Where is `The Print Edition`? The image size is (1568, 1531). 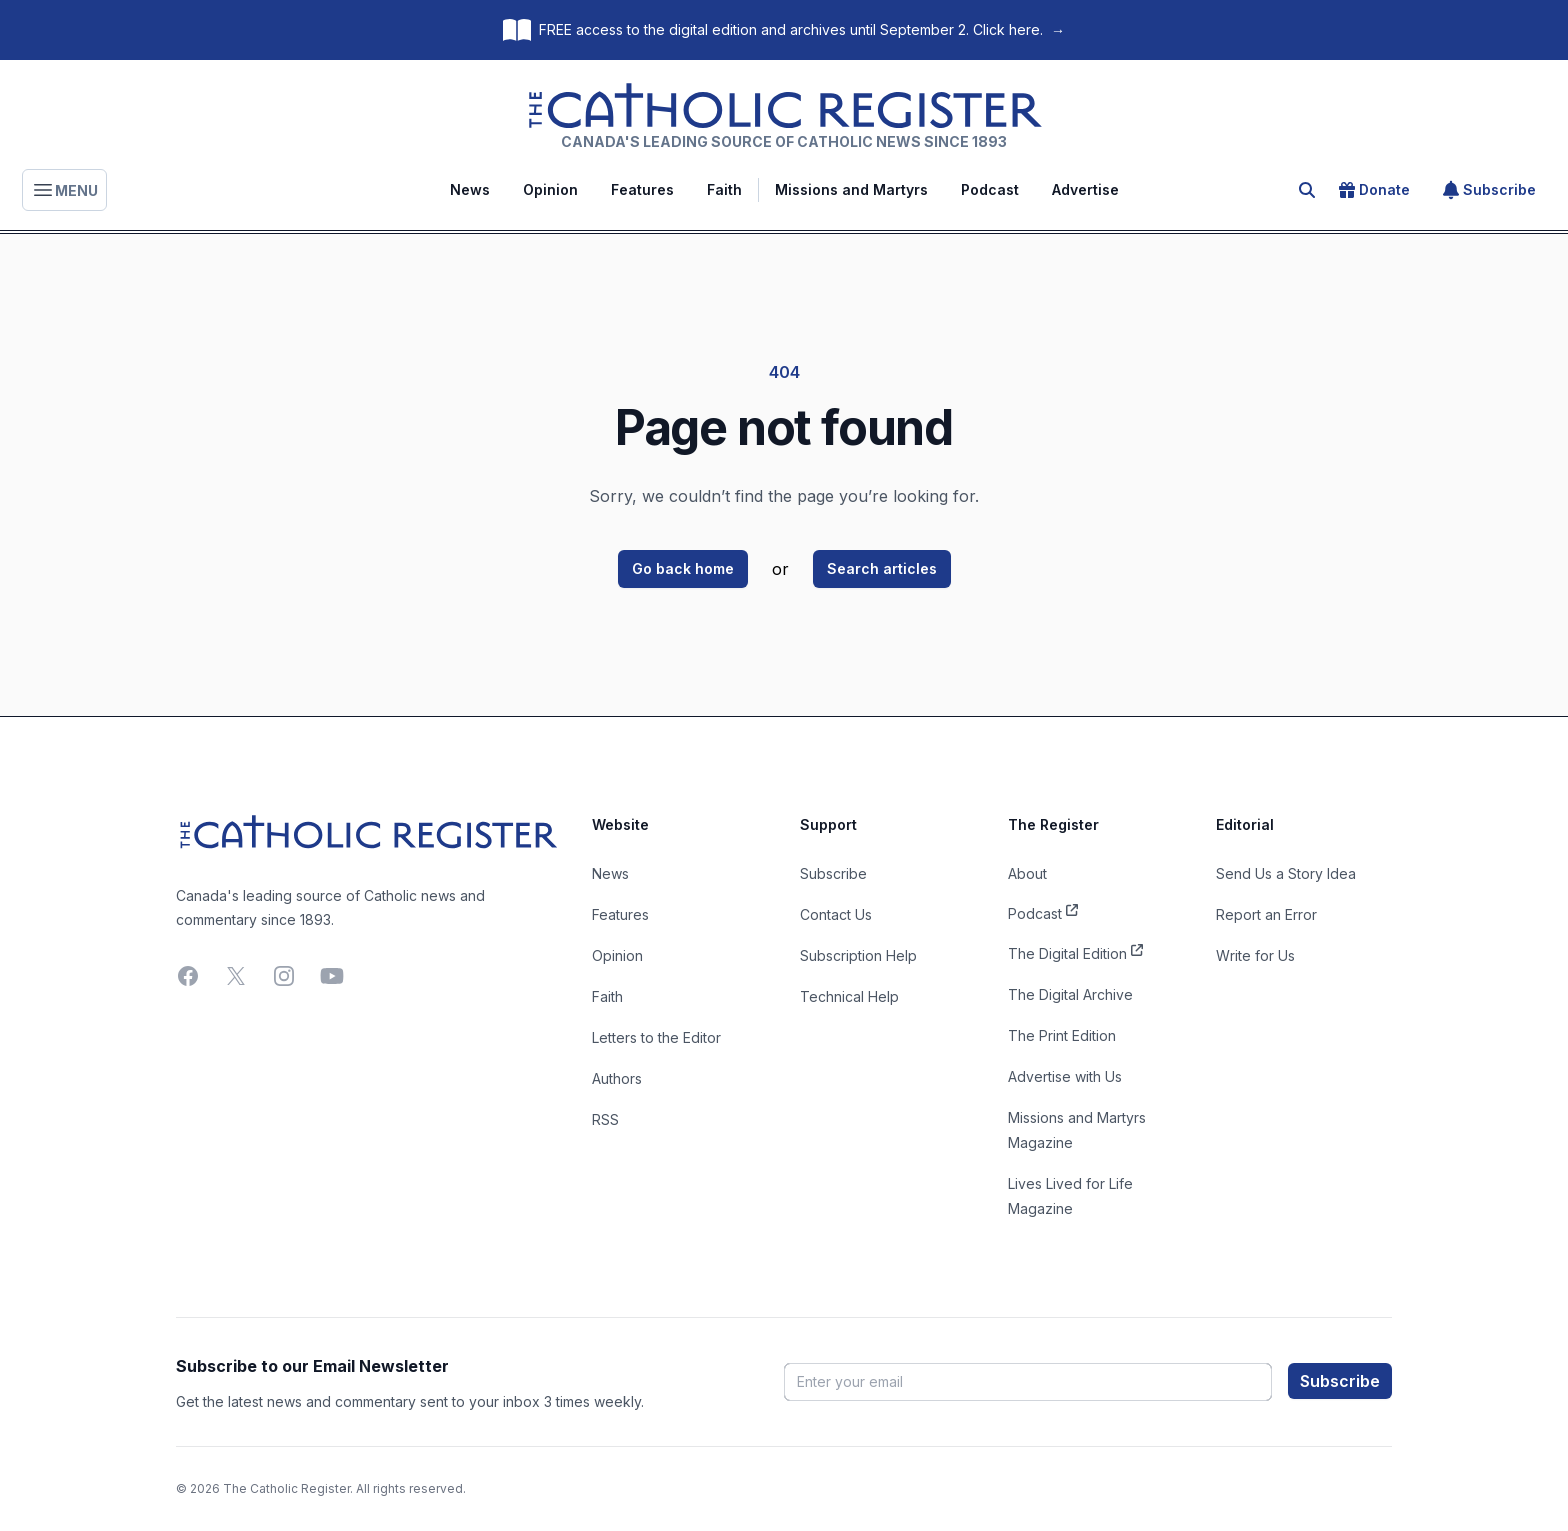 The Print Edition is located at coordinates (1062, 1035).